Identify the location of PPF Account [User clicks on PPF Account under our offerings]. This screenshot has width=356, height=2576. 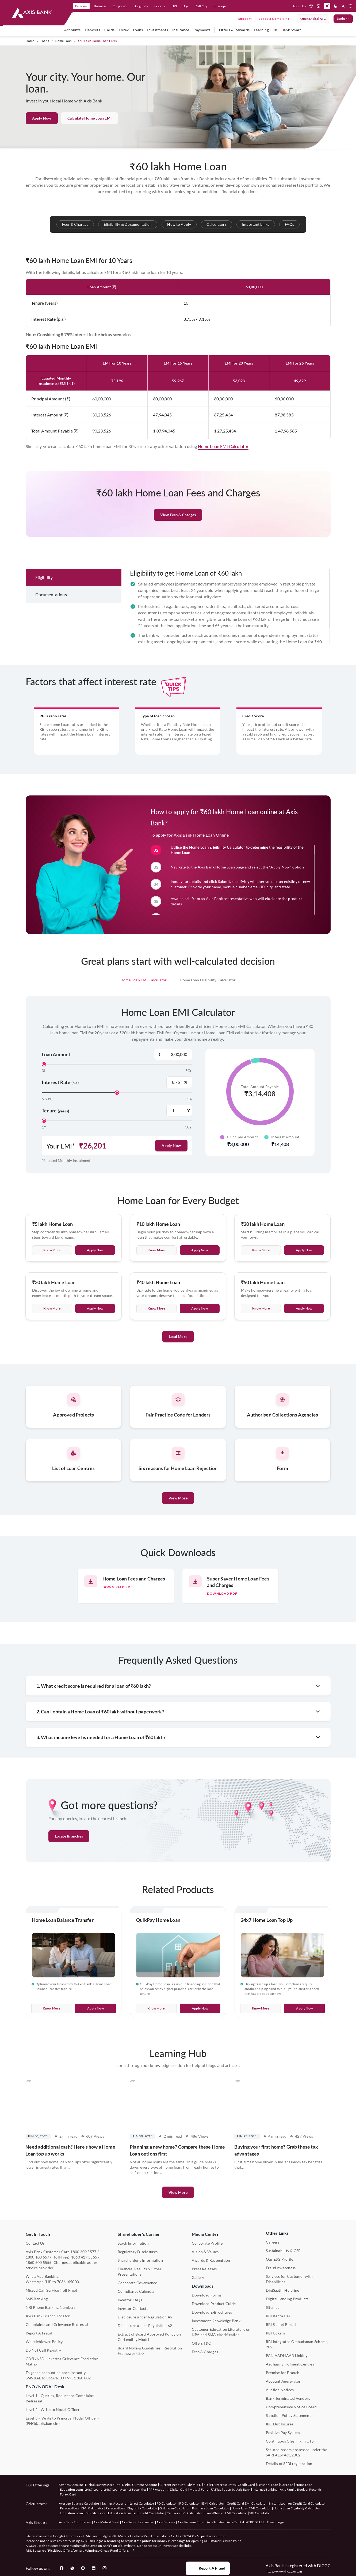
(158, 2489).